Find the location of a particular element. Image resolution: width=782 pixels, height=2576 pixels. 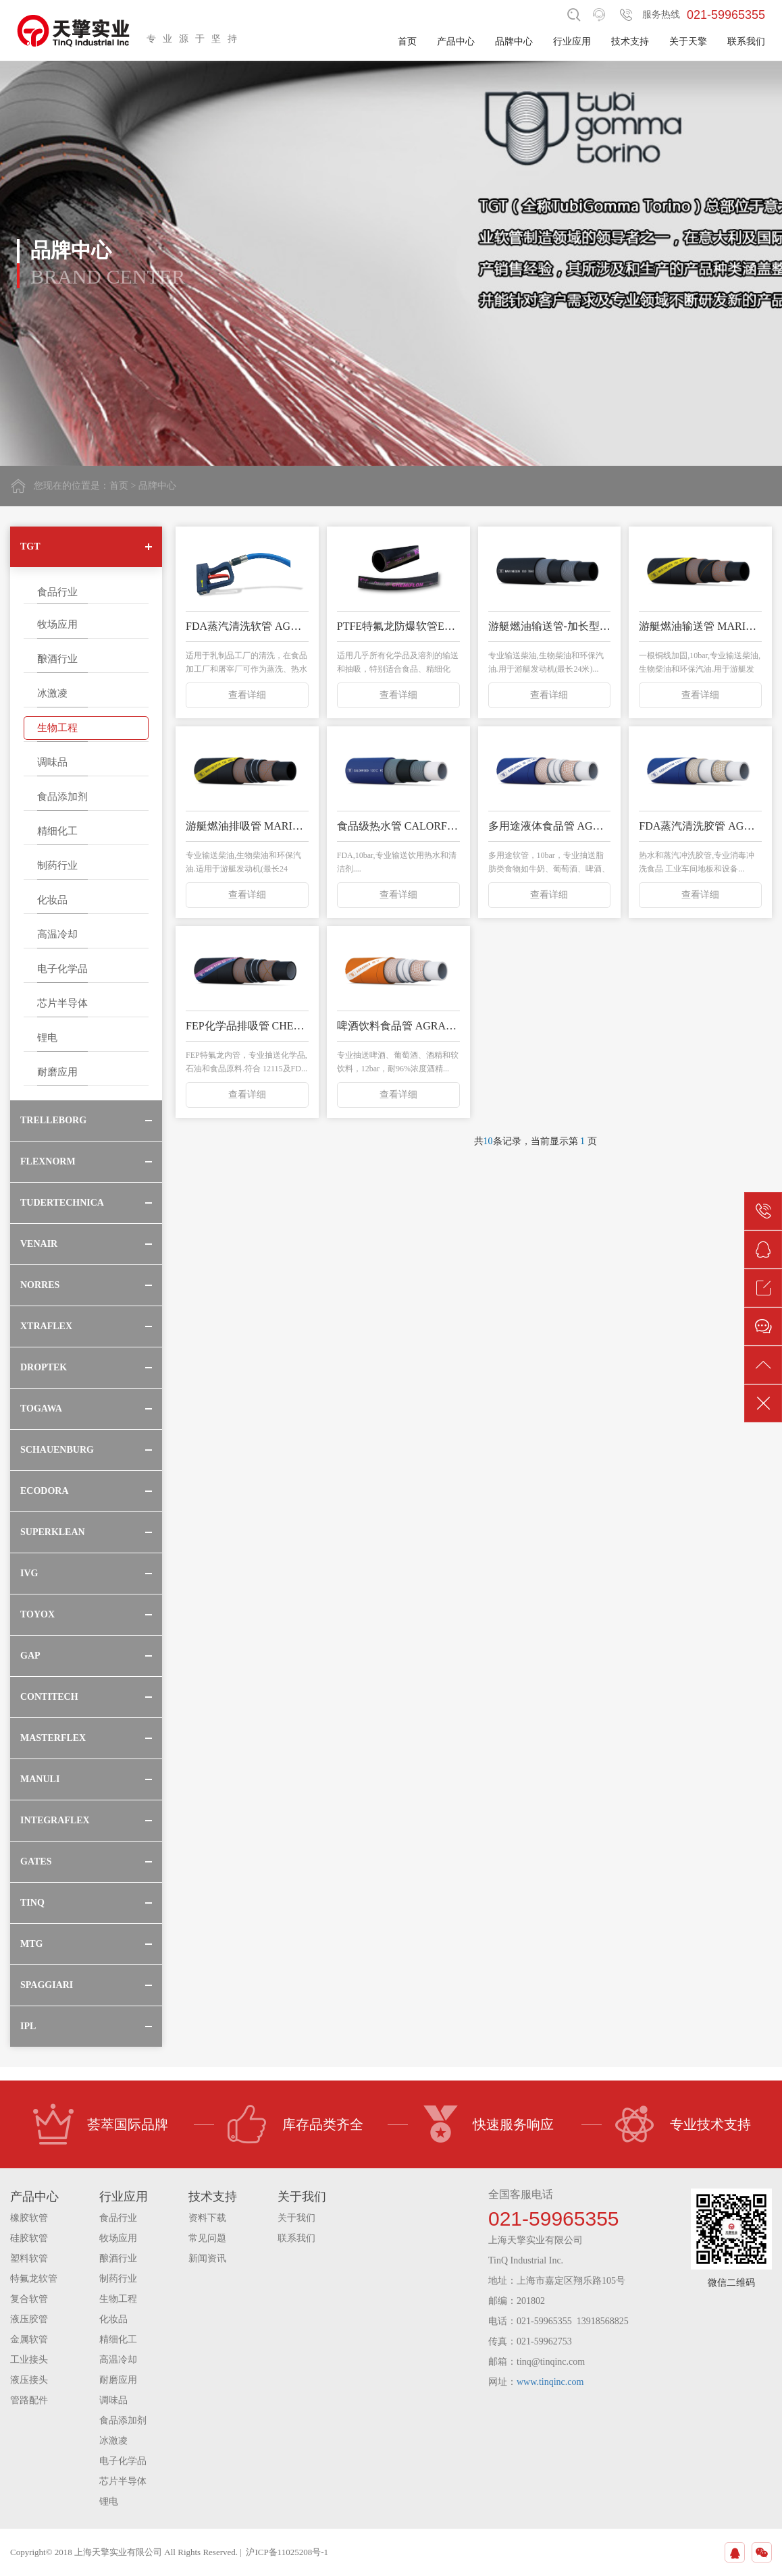

食品行业 is located at coordinates (57, 592).